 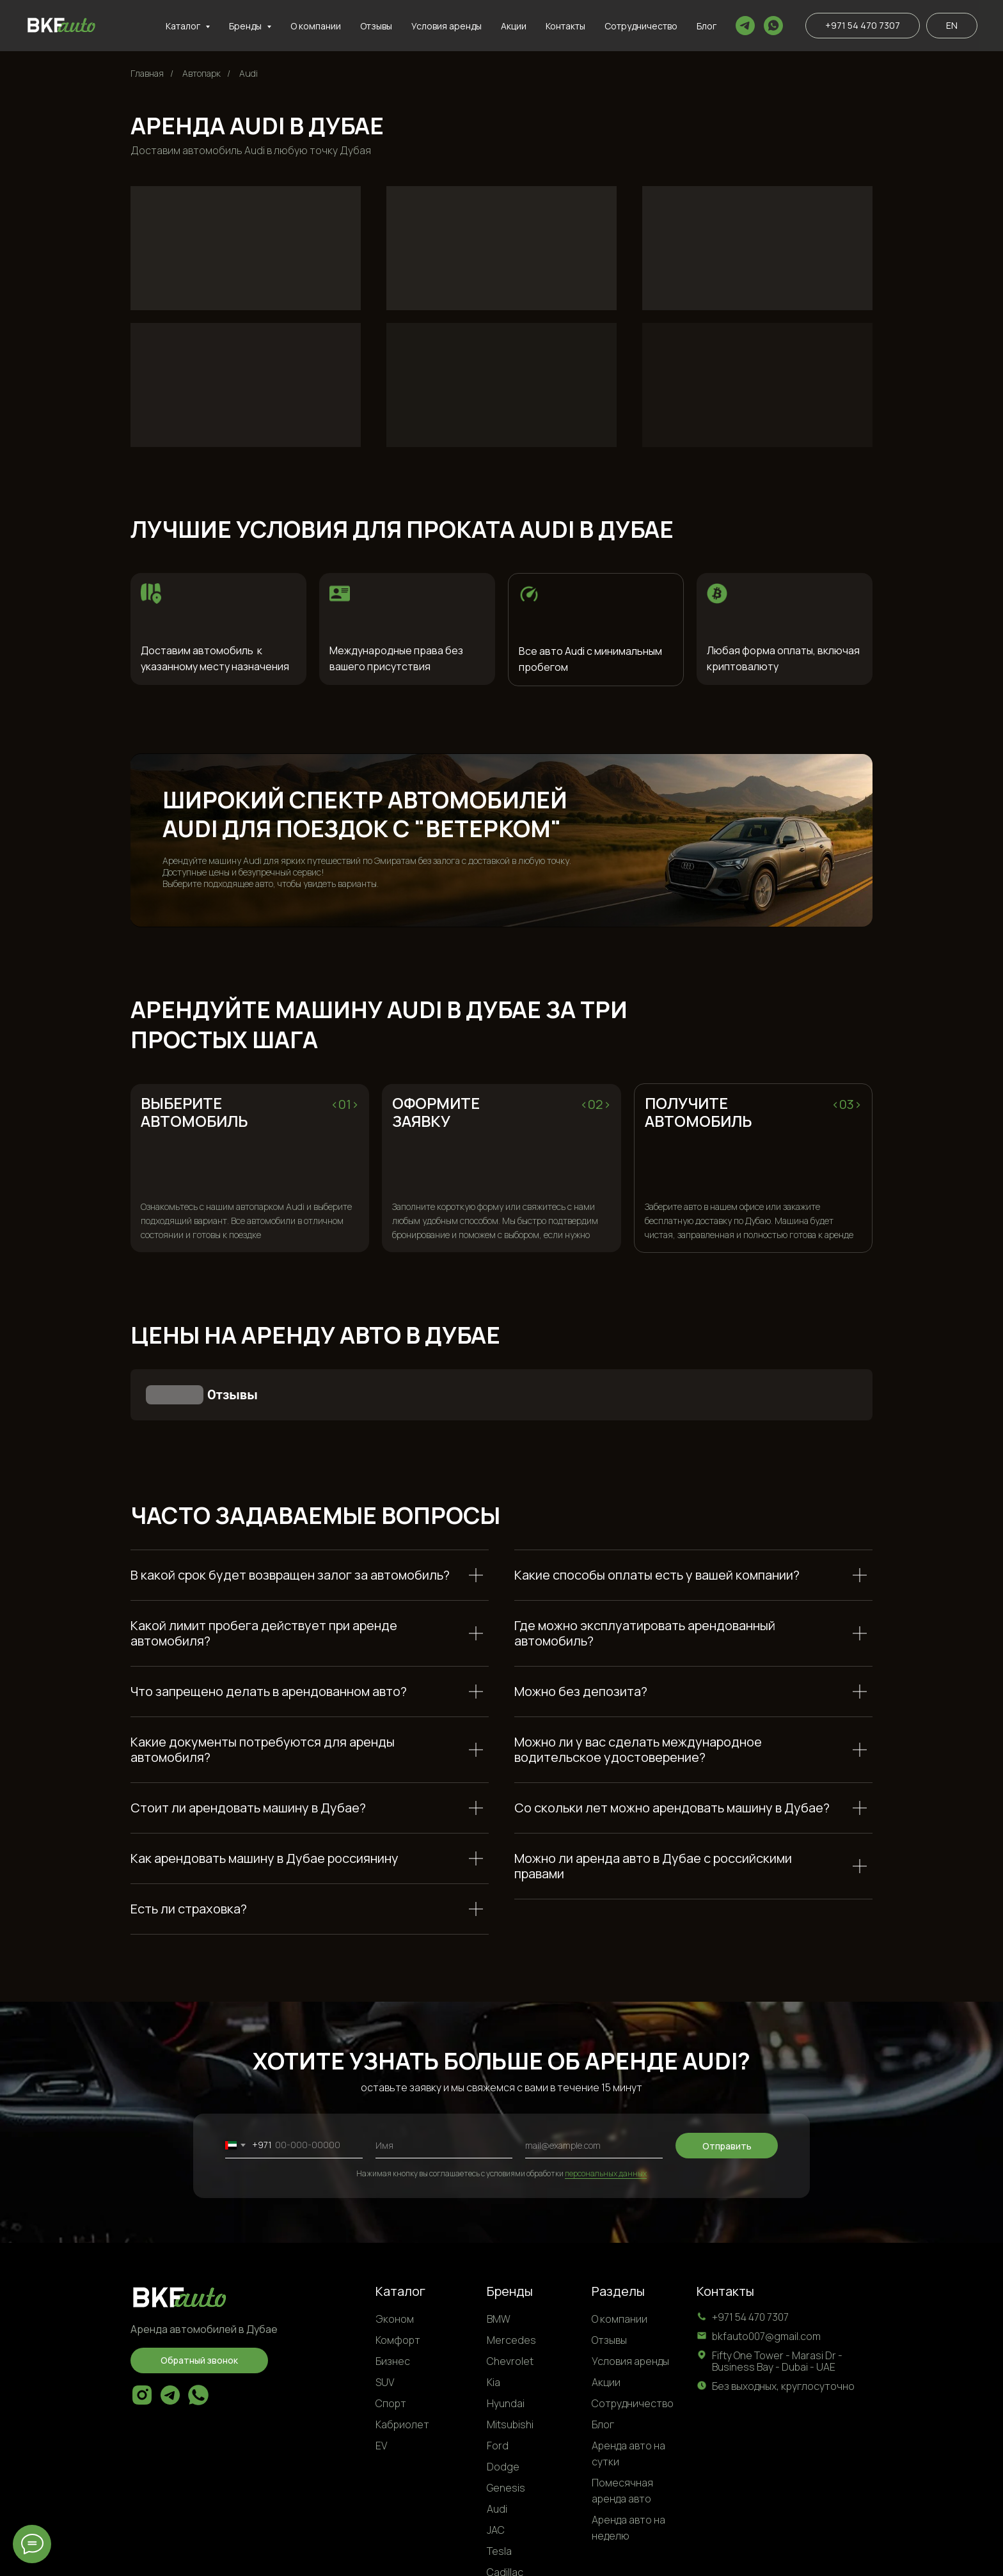 I want to click on Сотрудничество, so click(x=640, y=26).